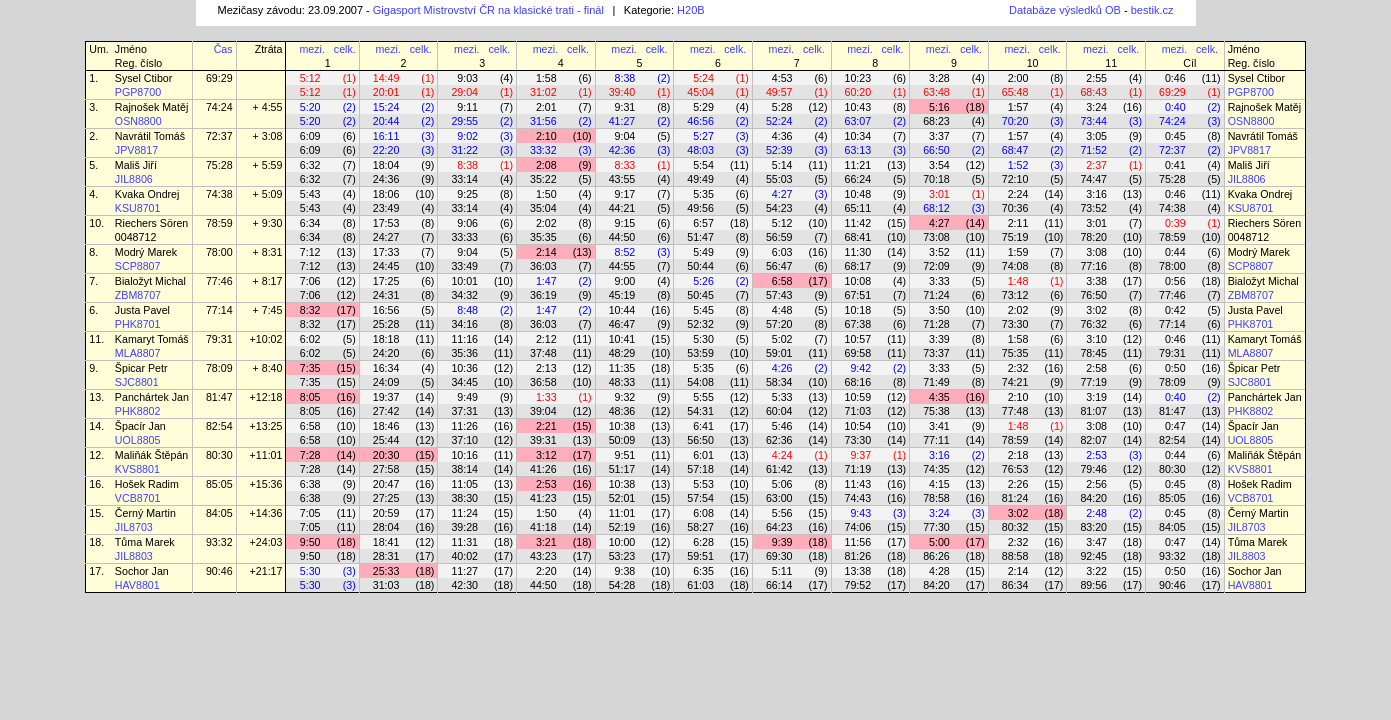 The width and height of the screenshot is (1391, 720). I want to click on 8:05, so click(310, 397).